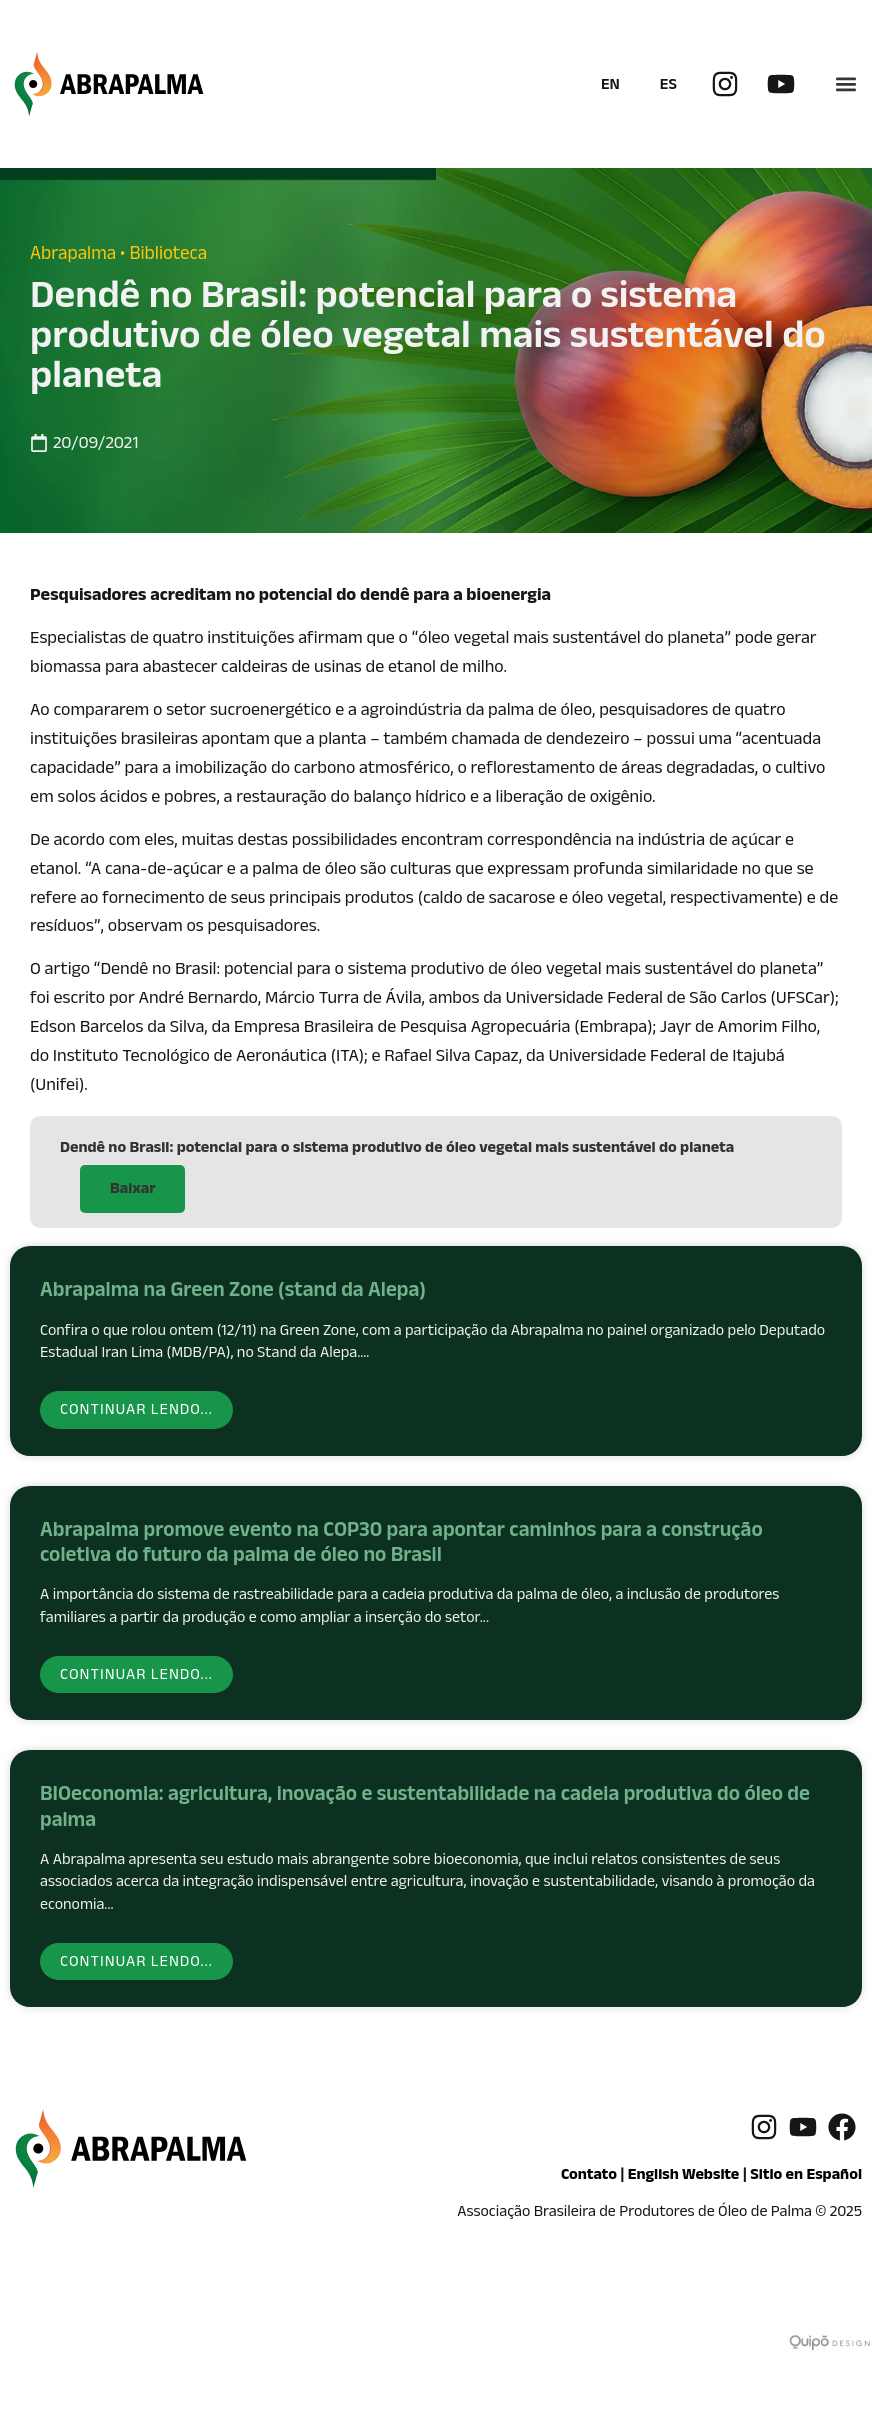 This screenshot has height=2434, width=872. I want to click on Abrapalma promove evento na COP30 para apontar caminhos para a construção coletiva do futuro da palma de óleo no Brasil, so click(401, 1545).